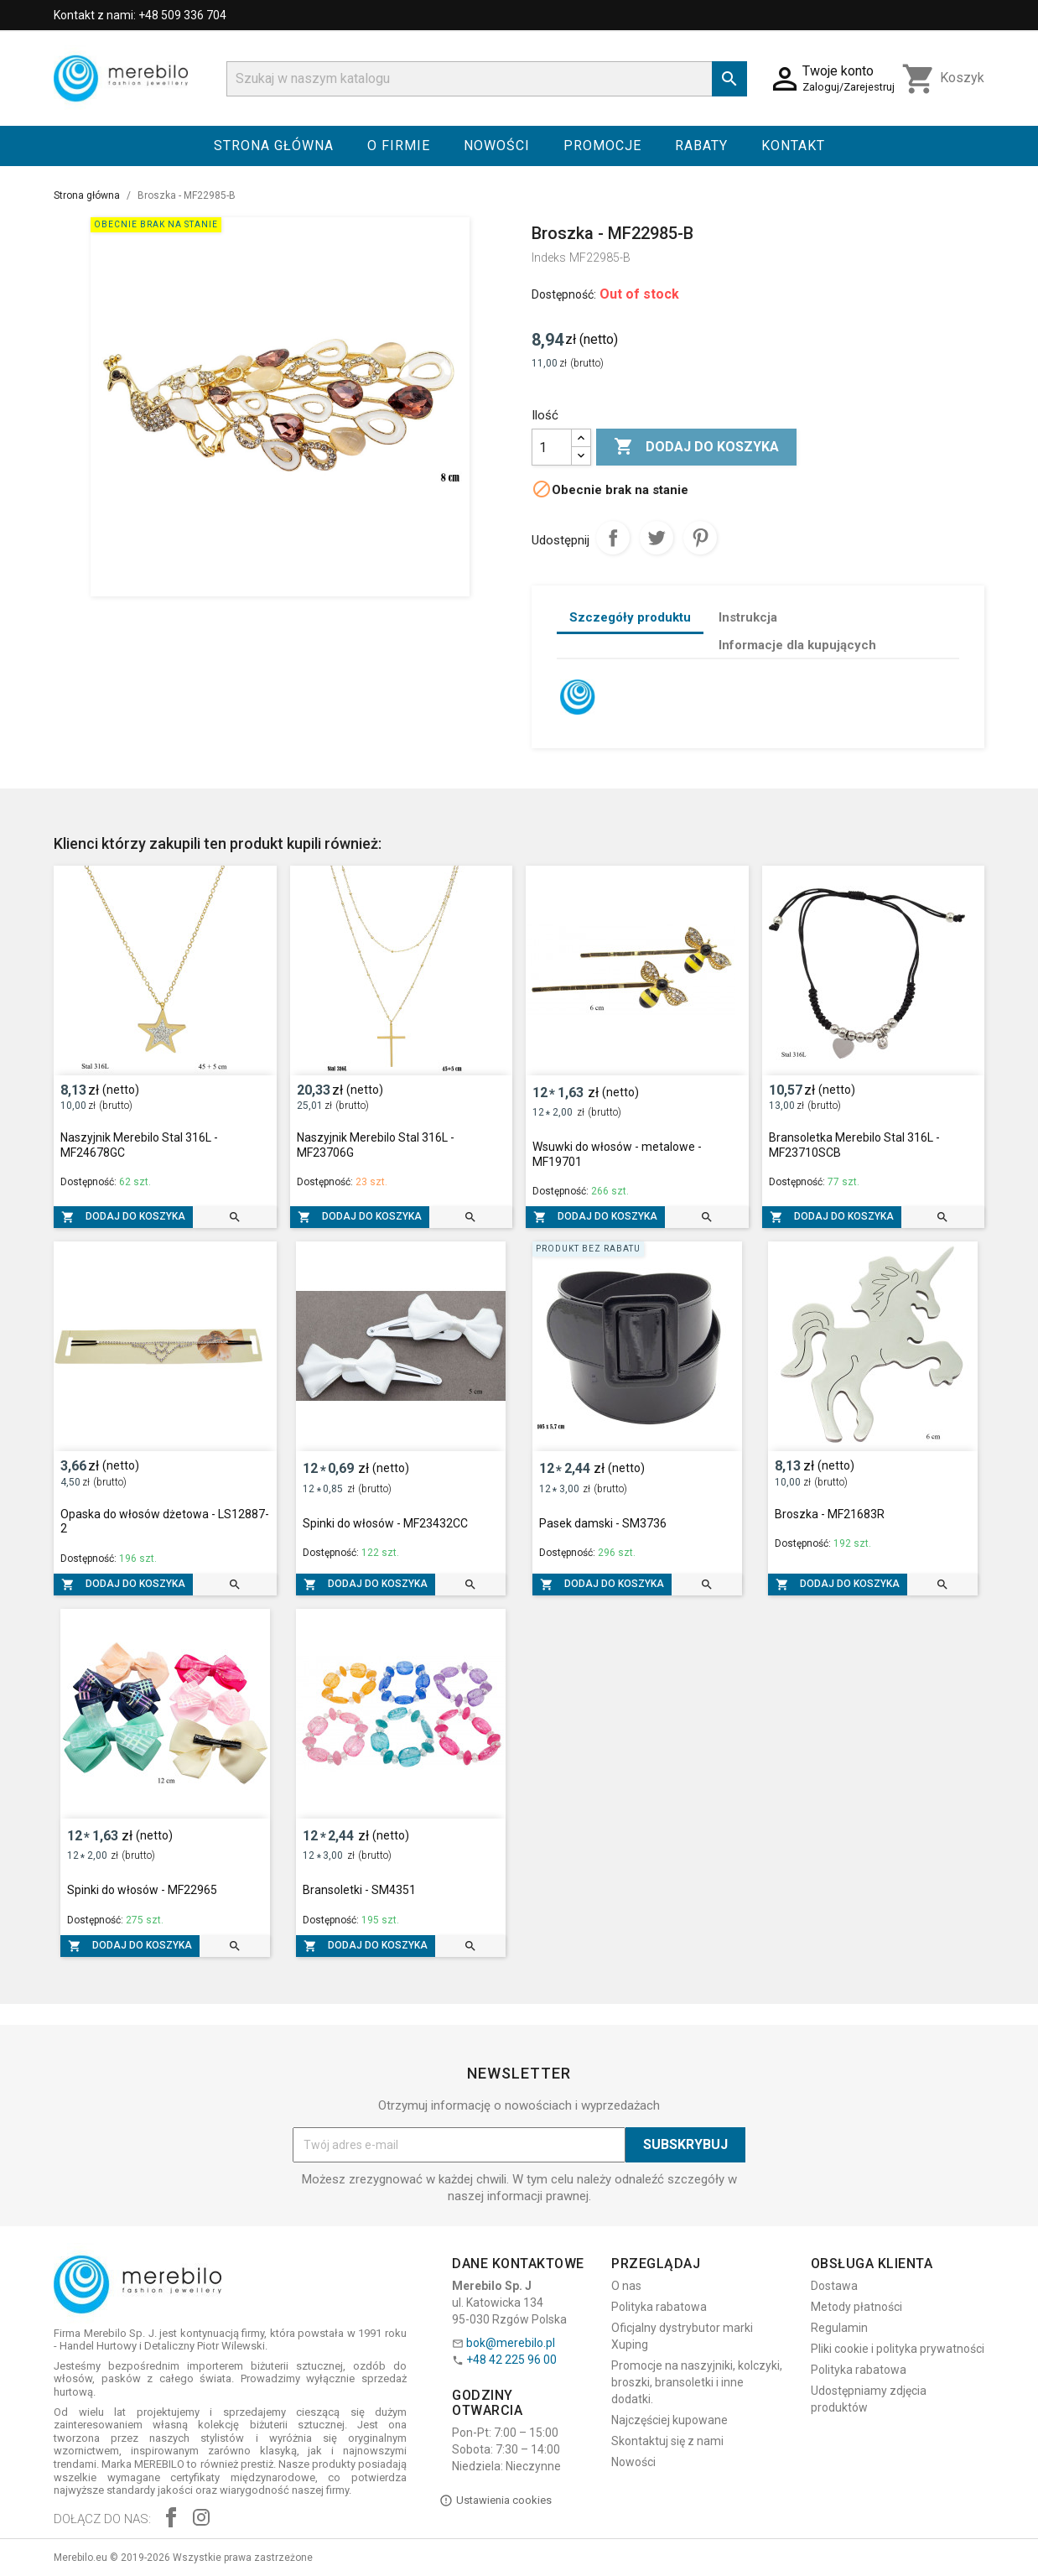 The height and width of the screenshot is (2576, 1038). Describe the element at coordinates (495, 2500) in the screenshot. I see `Ustawienia cookies` at that location.